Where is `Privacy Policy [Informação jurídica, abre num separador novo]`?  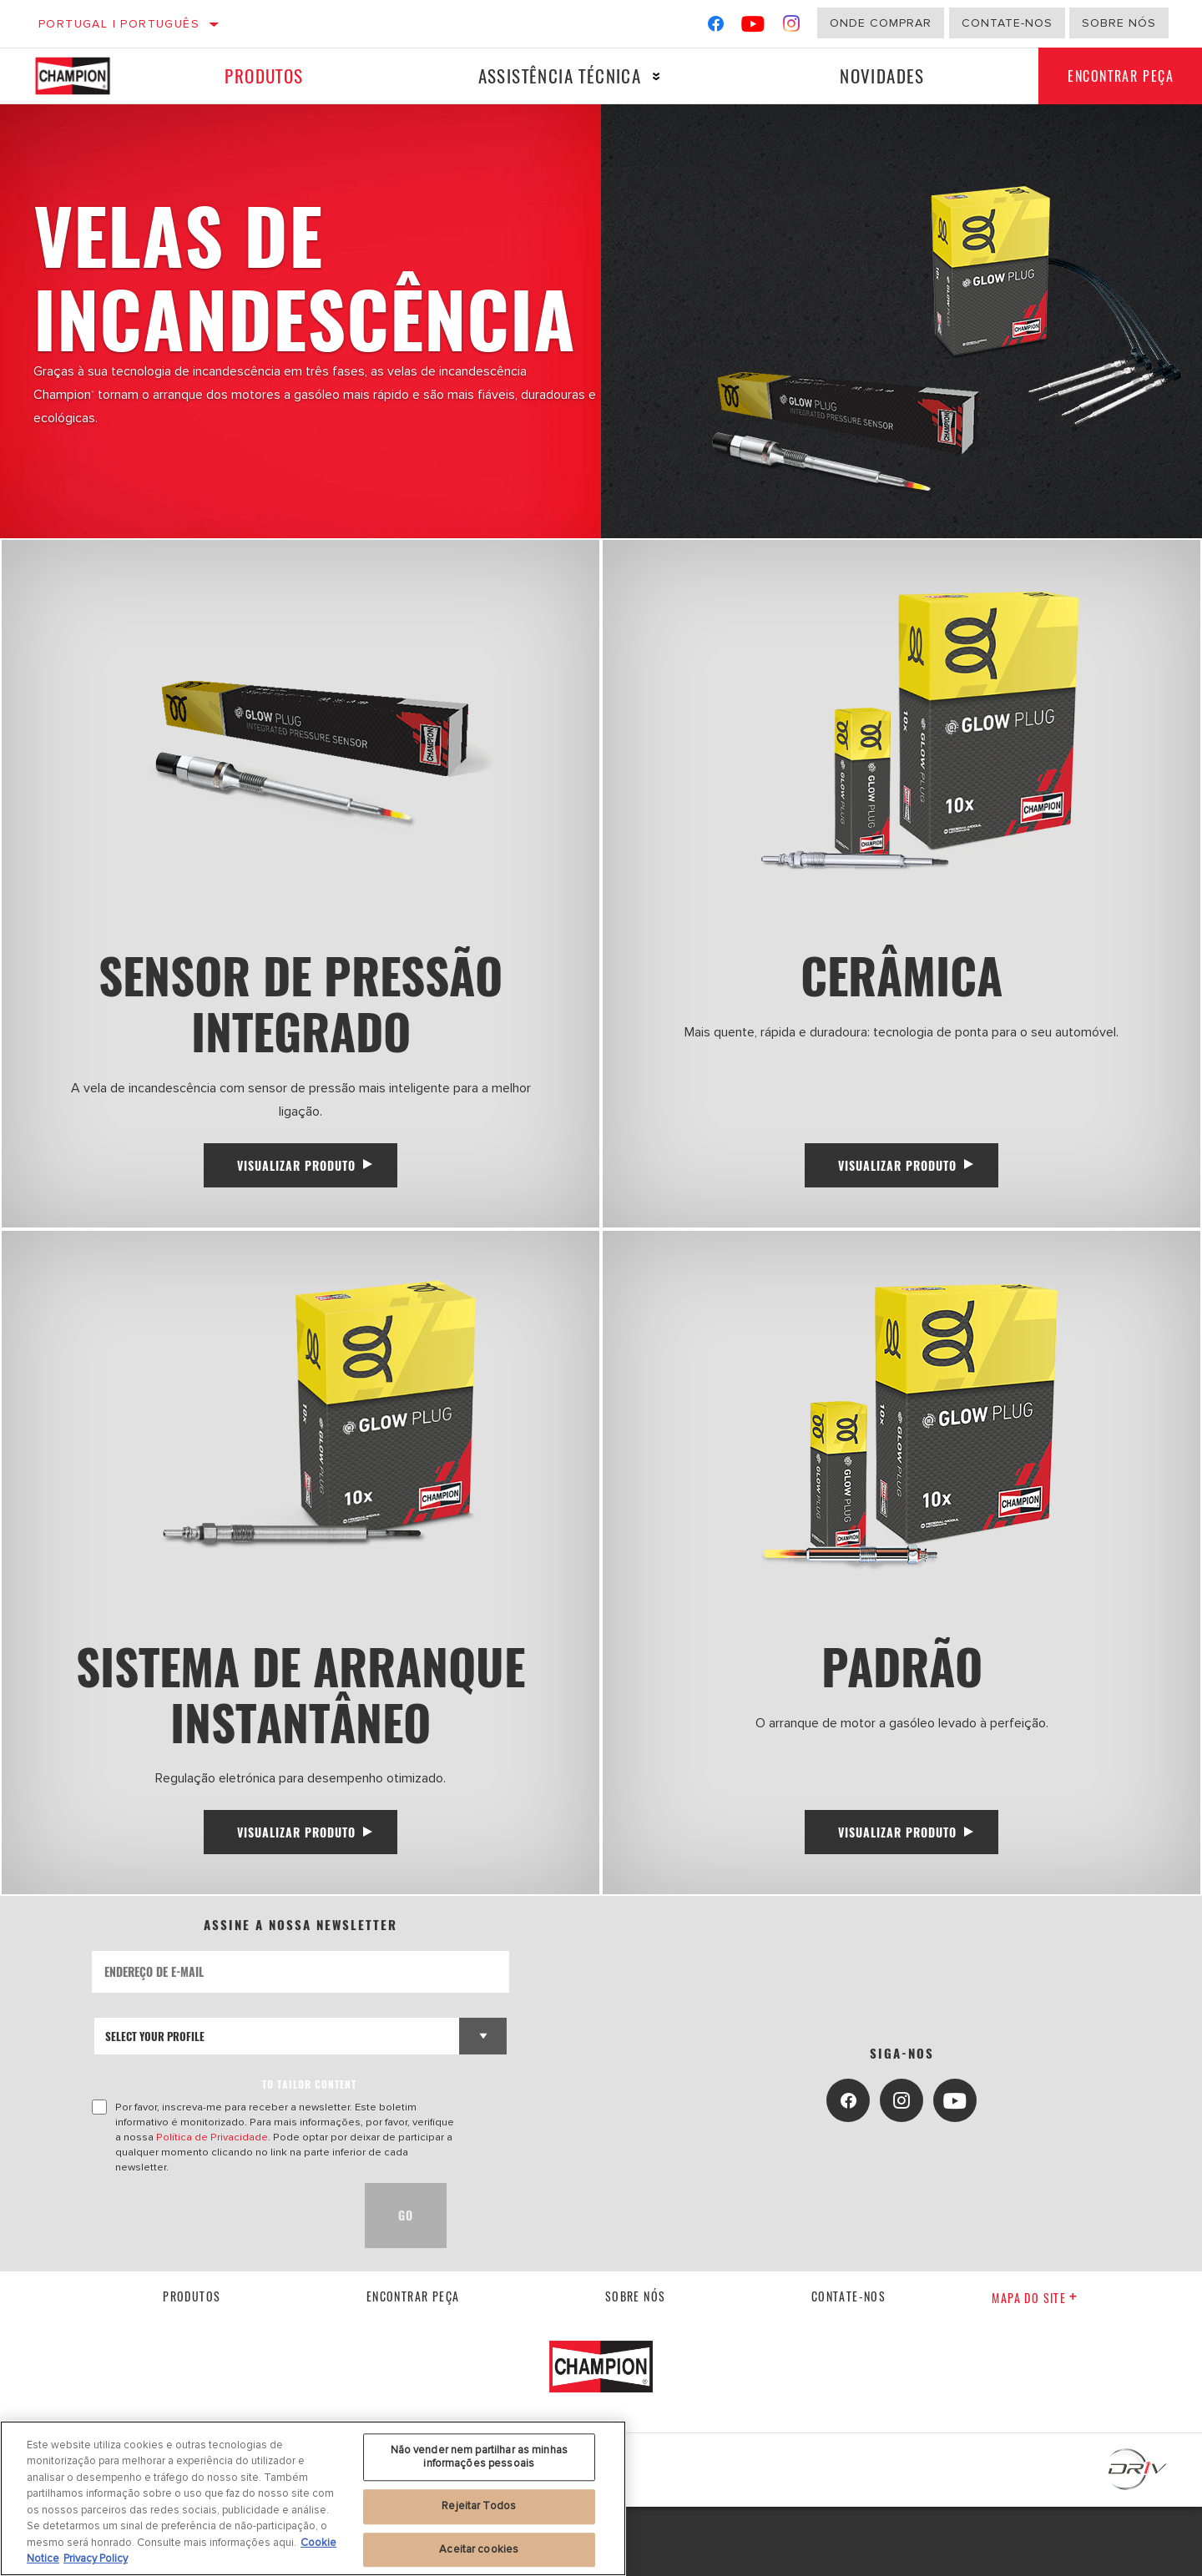
Privacy Policy [Informação jurídica, abre num separador novo] is located at coordinates (95, 2558).